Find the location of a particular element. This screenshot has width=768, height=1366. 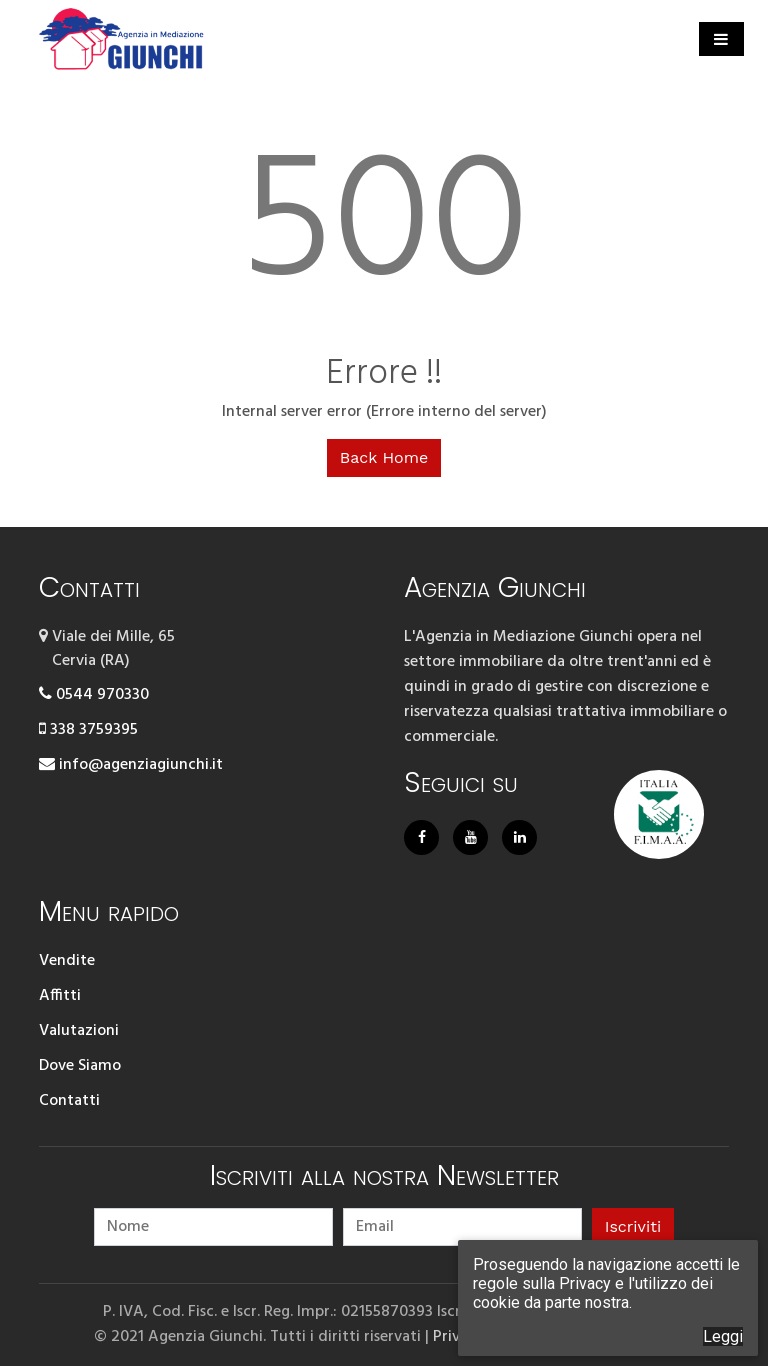

Contatti is located at coordinates (69, 1101).